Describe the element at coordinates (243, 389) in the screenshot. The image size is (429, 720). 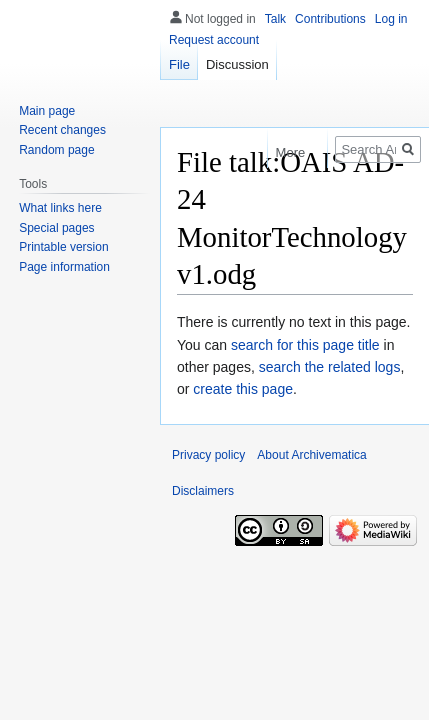
I see `create this page` at that location.